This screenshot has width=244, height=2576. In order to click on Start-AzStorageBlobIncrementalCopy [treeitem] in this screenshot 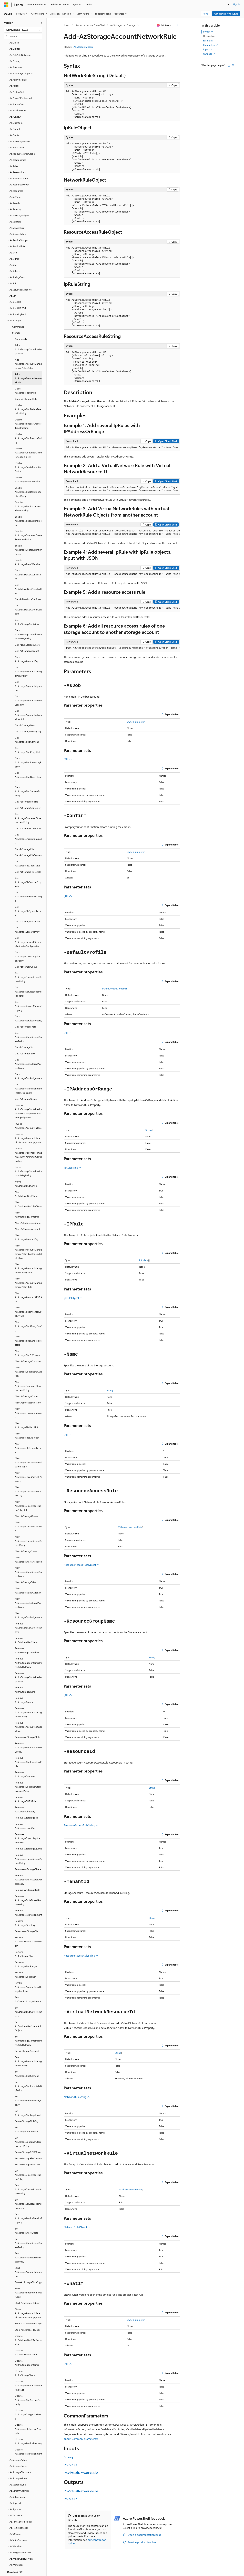, I will do `click(28, 2281)`.